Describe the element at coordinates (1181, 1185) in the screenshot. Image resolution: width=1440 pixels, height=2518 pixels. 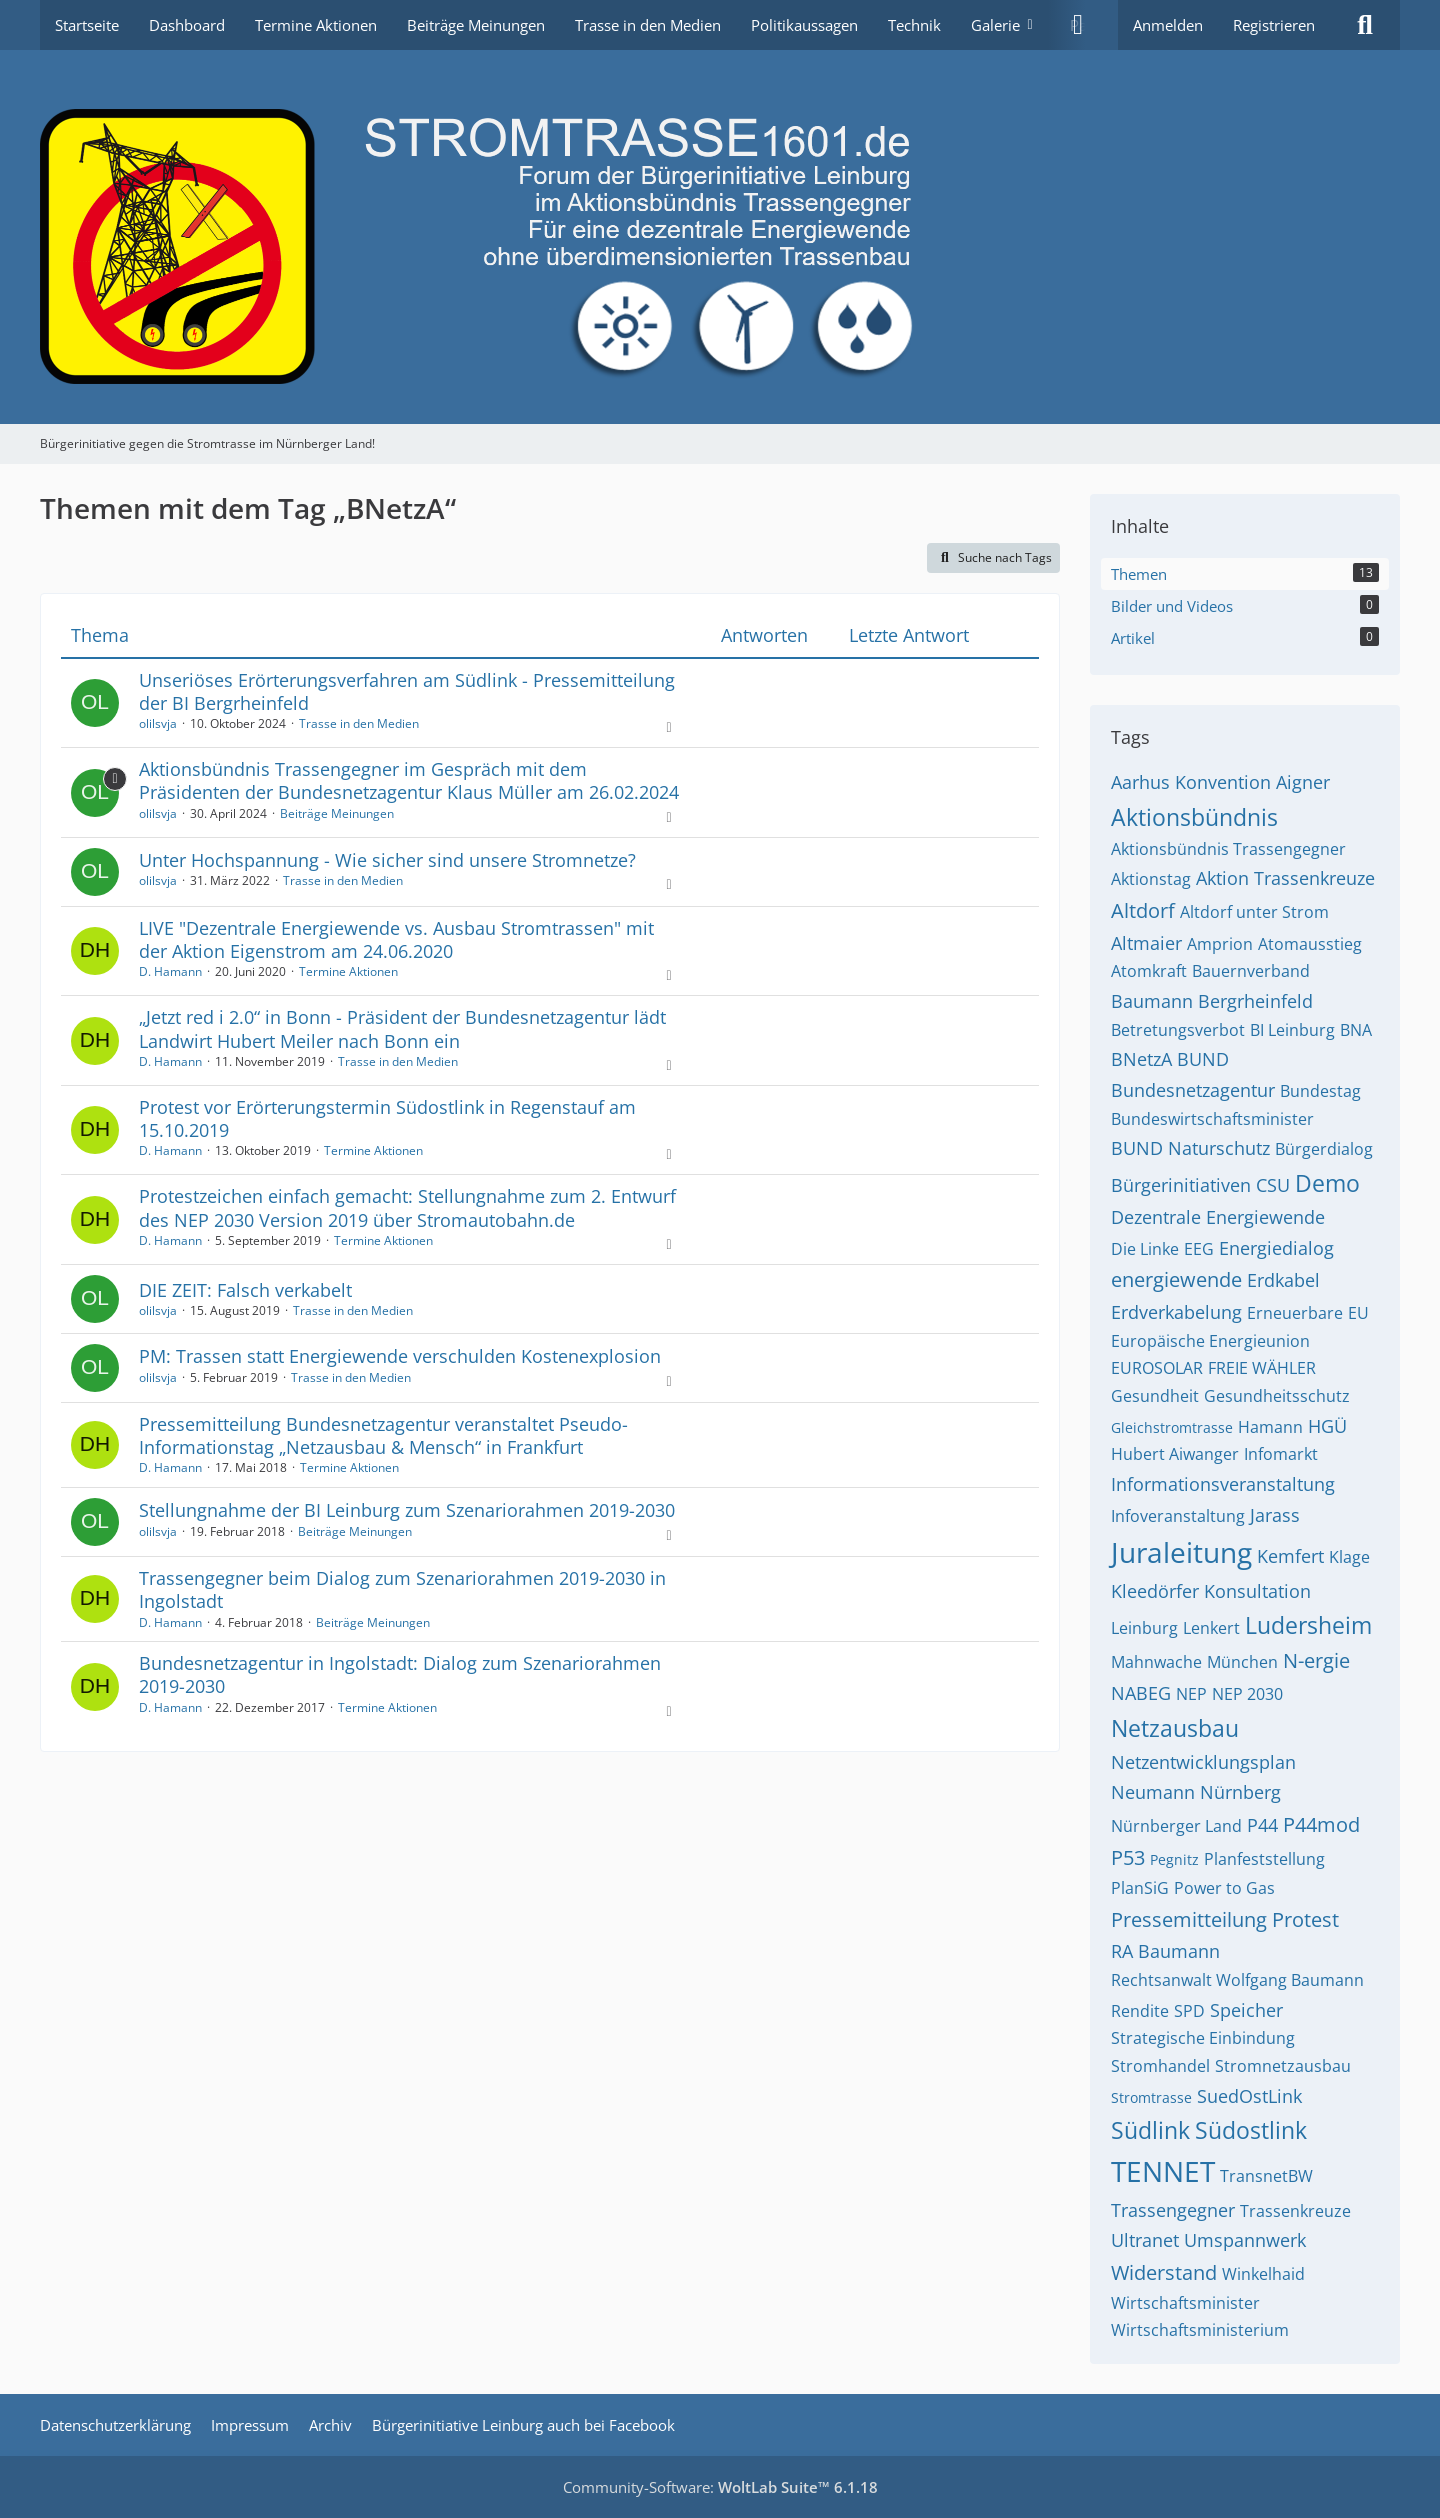
I see `Bürgerinitiativen` at that location.